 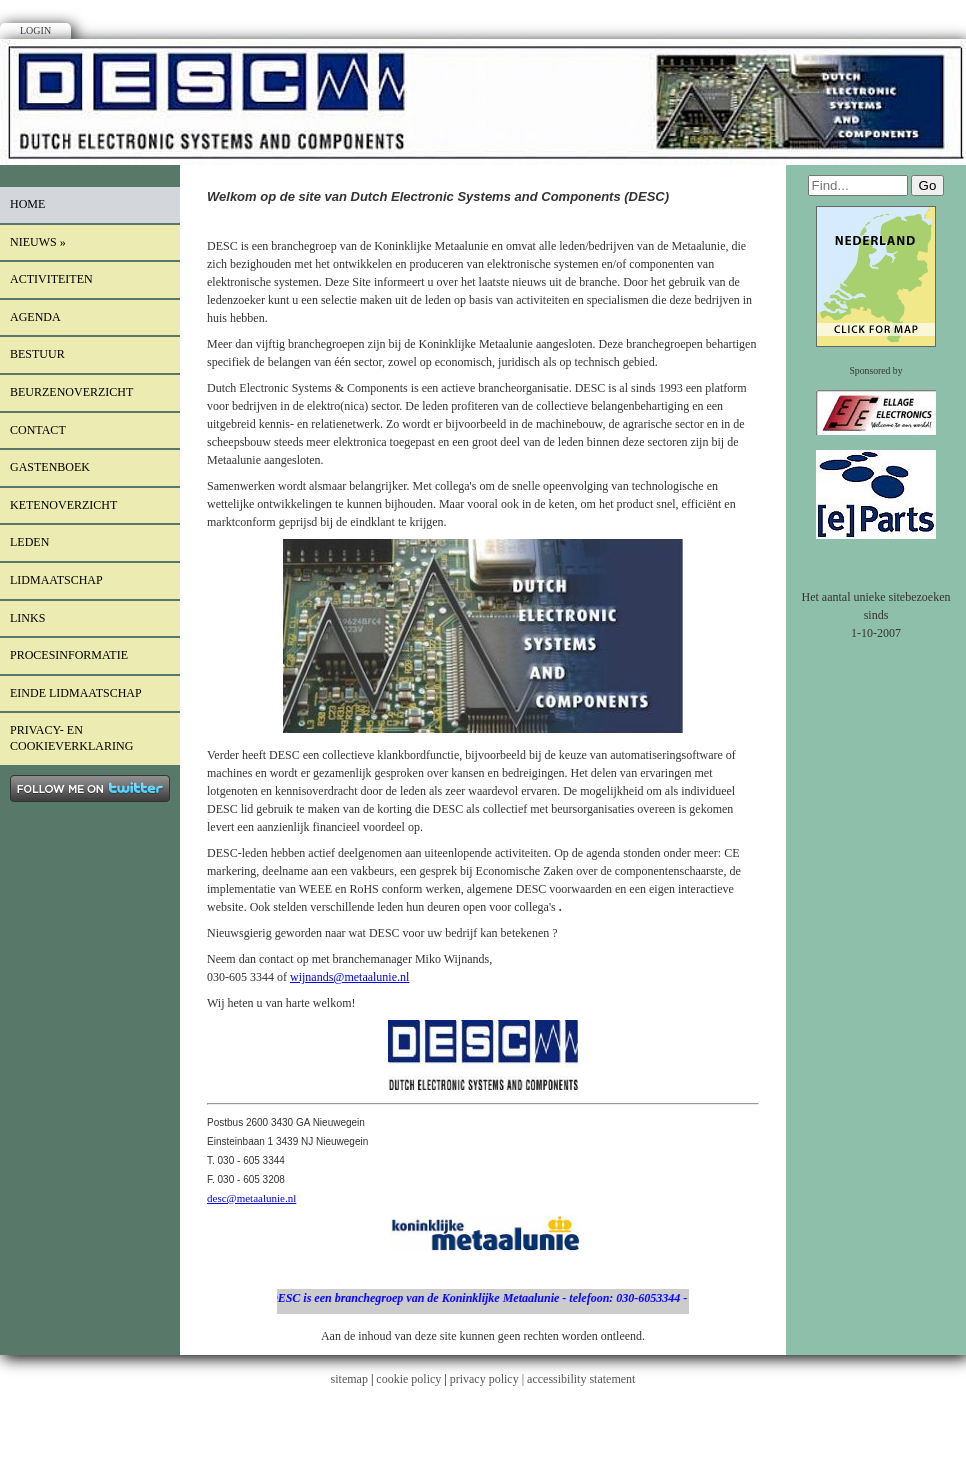 What do you see at coordinates (71, 738) in the screenshot?
I see `Privacy- en cookieverklaring` at bounding box center [71, 738].